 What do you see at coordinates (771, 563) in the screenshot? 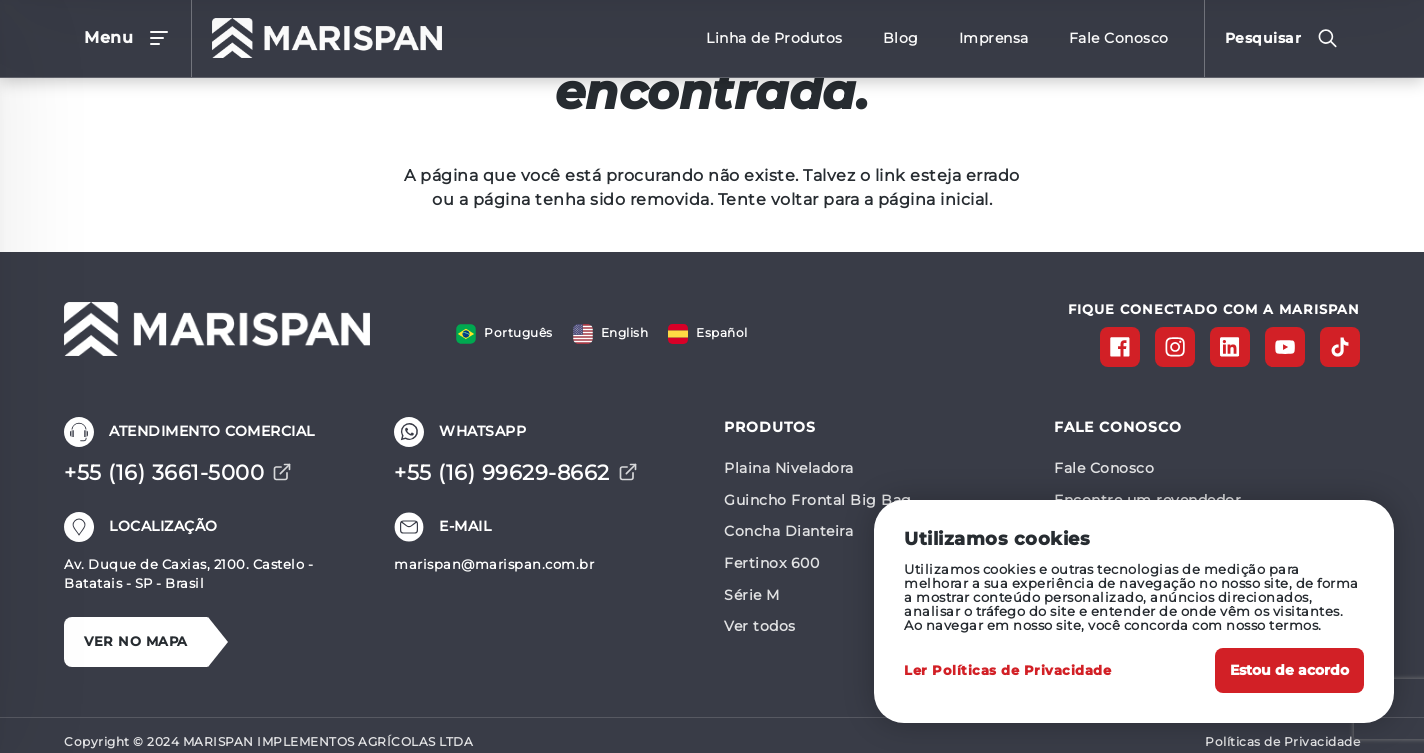
I see `Fertinox 600` at bounding box center [771, 563].